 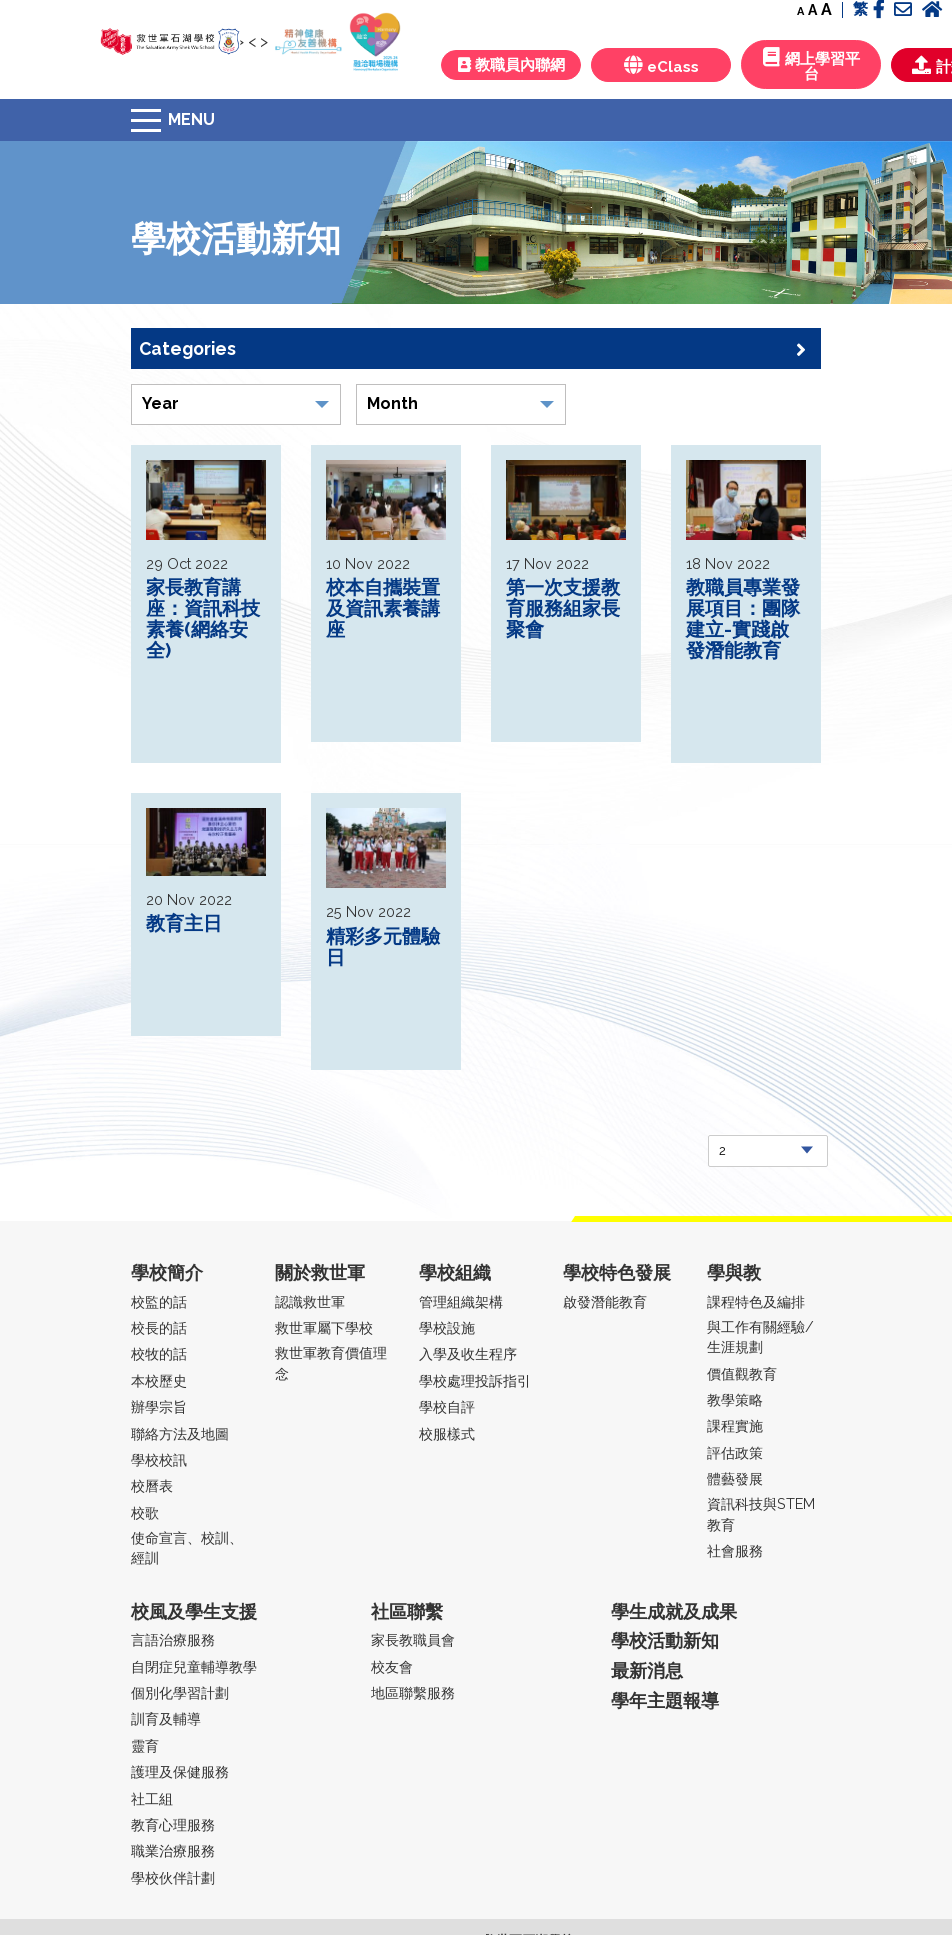 What do you see at coordinates (159, 1459) in the screenshot?
I see `學校校訊` at bounding box center [159, 1459].